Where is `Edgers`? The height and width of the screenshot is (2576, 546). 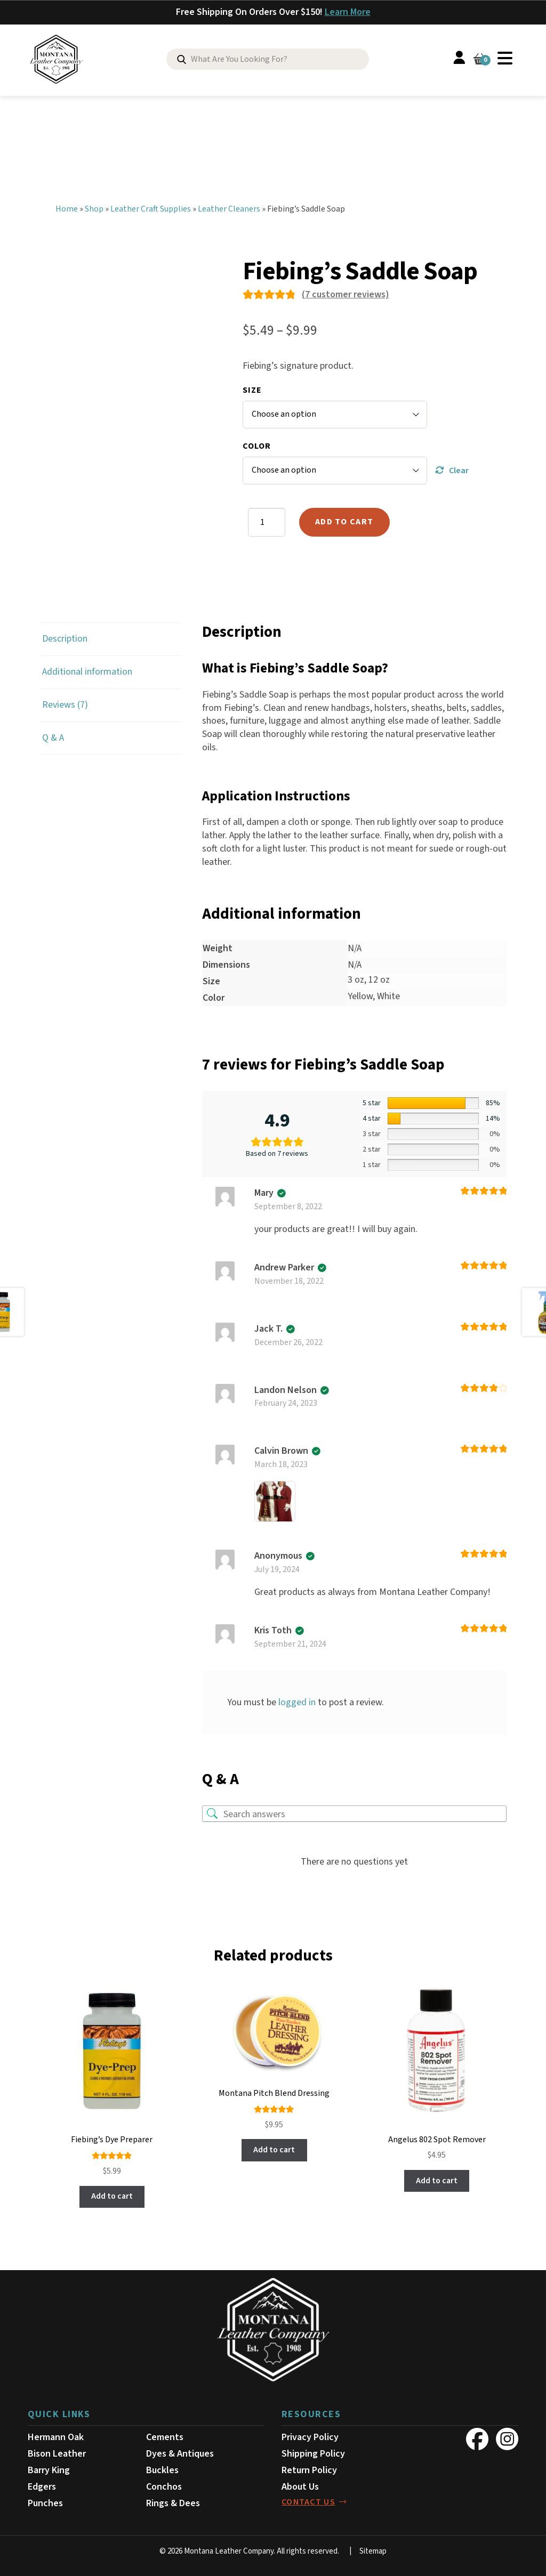 Edgers is located at coordinates (42, 2484).